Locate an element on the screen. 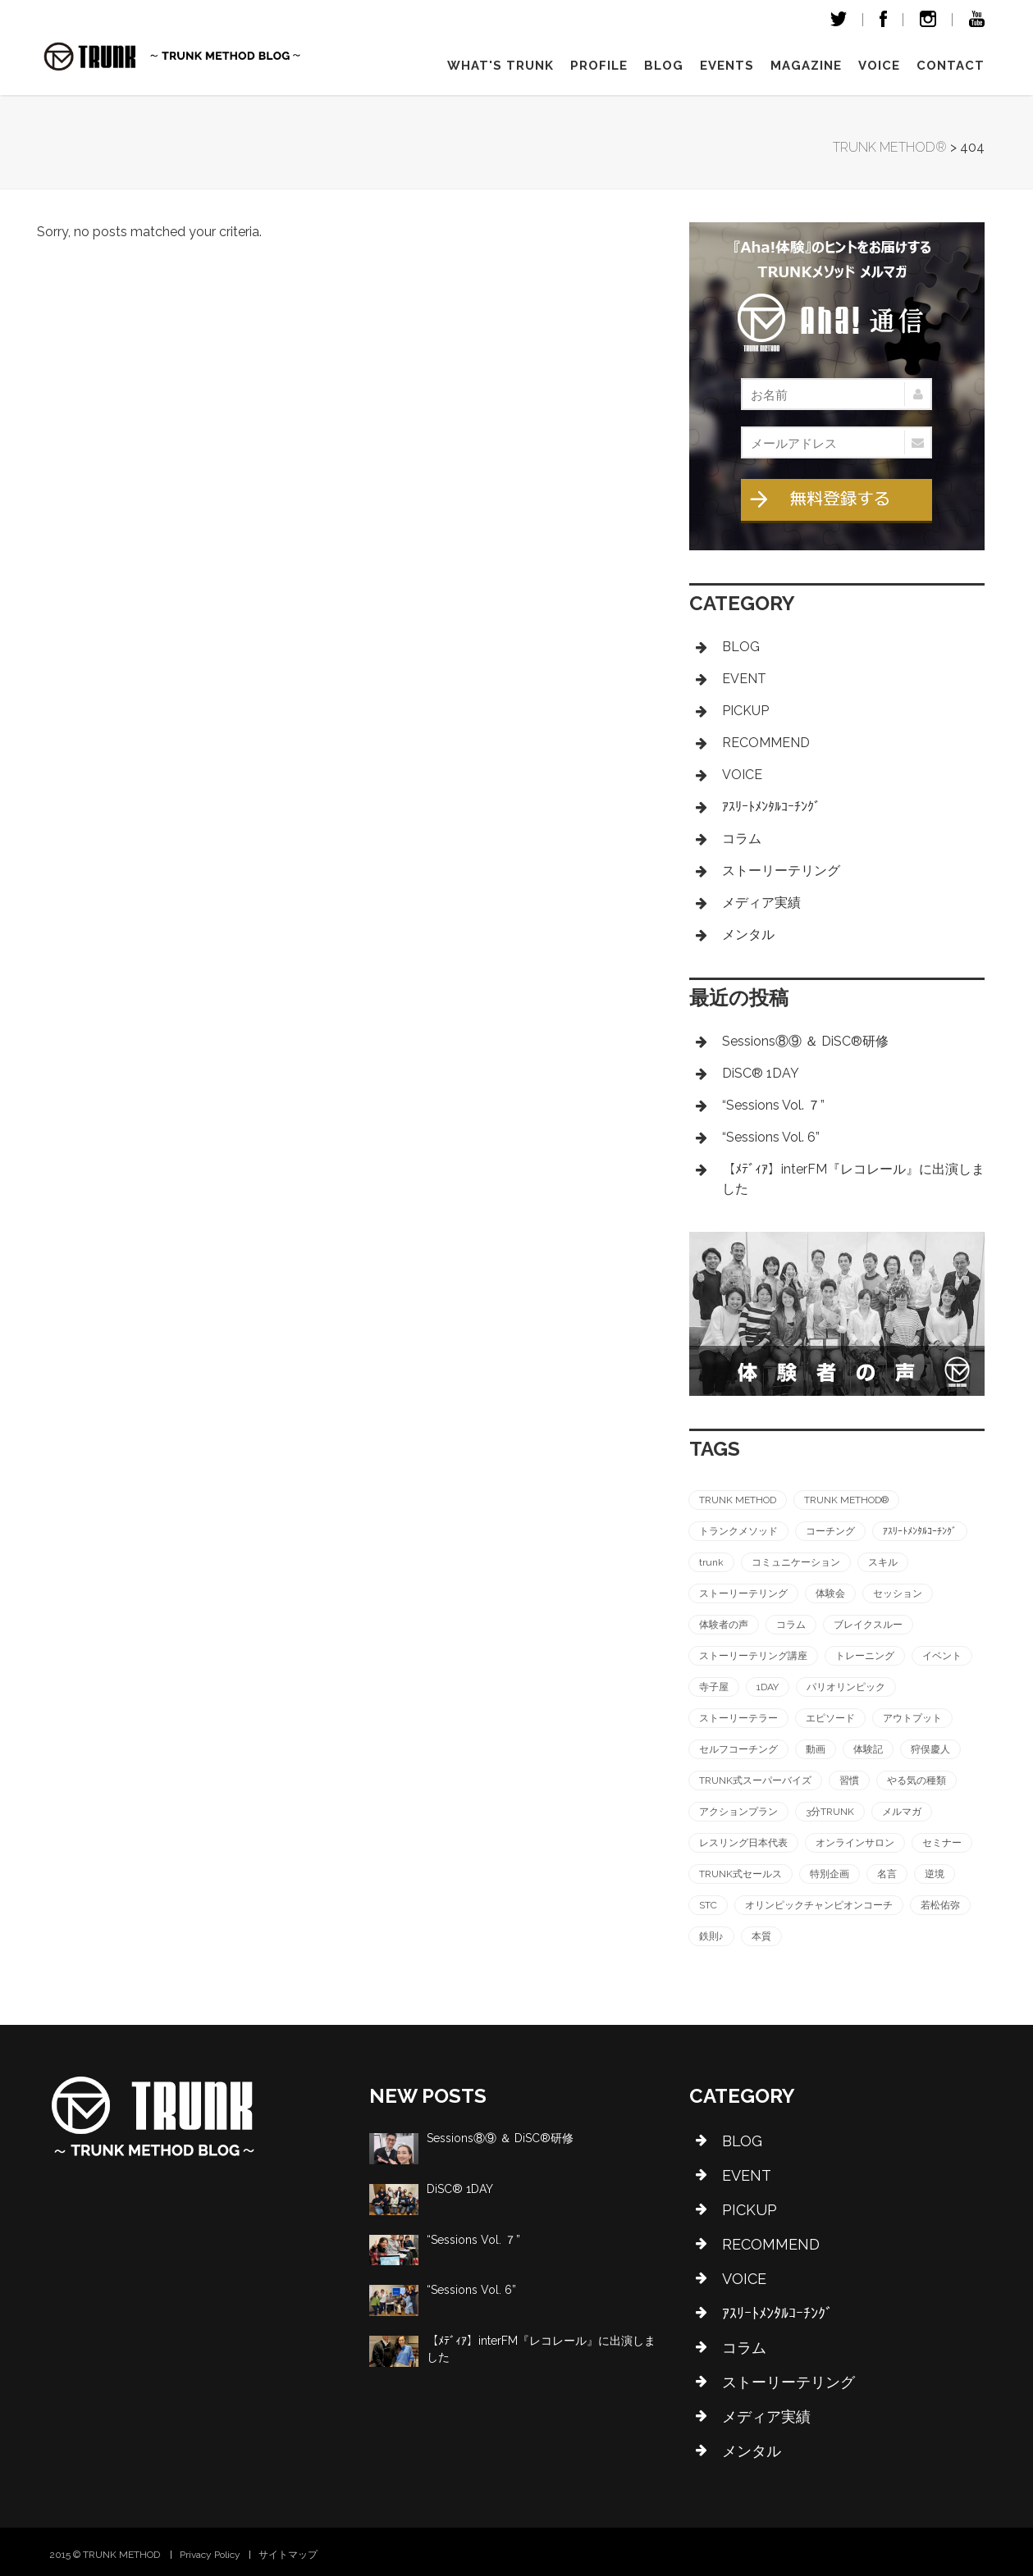 The image size is (1033, 2576). 名言 is located at coordinates (887, 1874).